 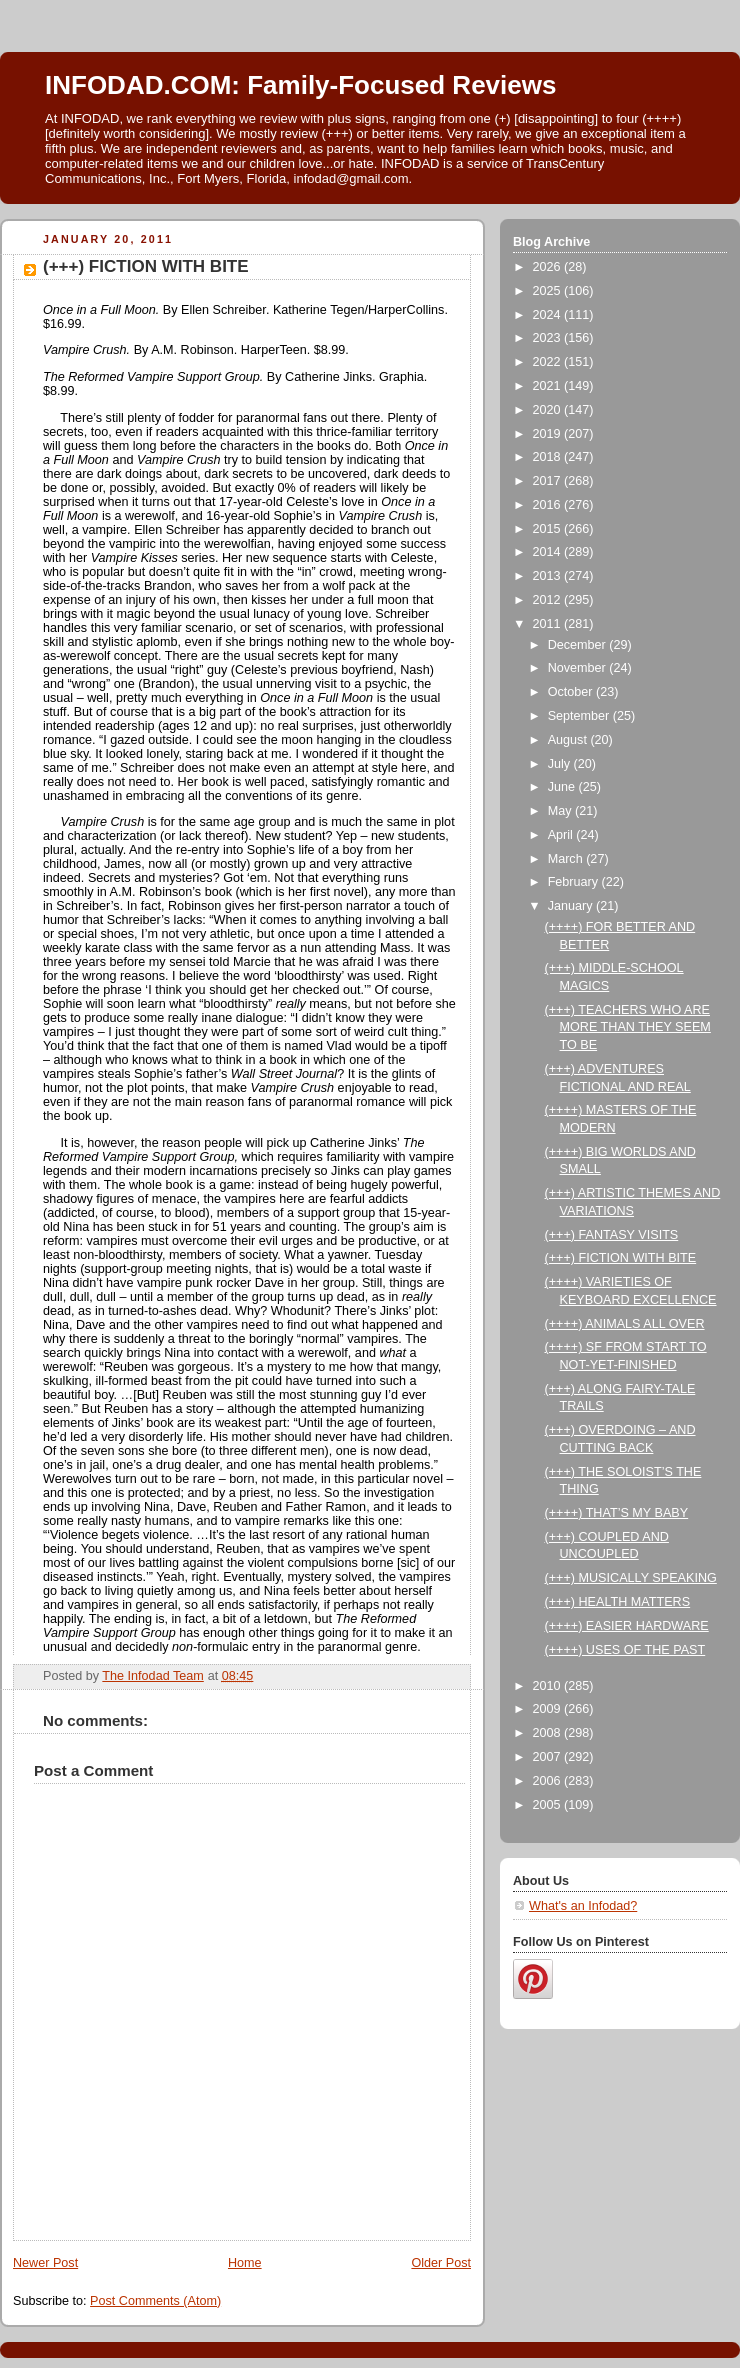 What do you see at coordinates (618, 1602) in the screenshot?
I see `(+++) HEALTH MATTERS` at bounding box center [618, 1602].